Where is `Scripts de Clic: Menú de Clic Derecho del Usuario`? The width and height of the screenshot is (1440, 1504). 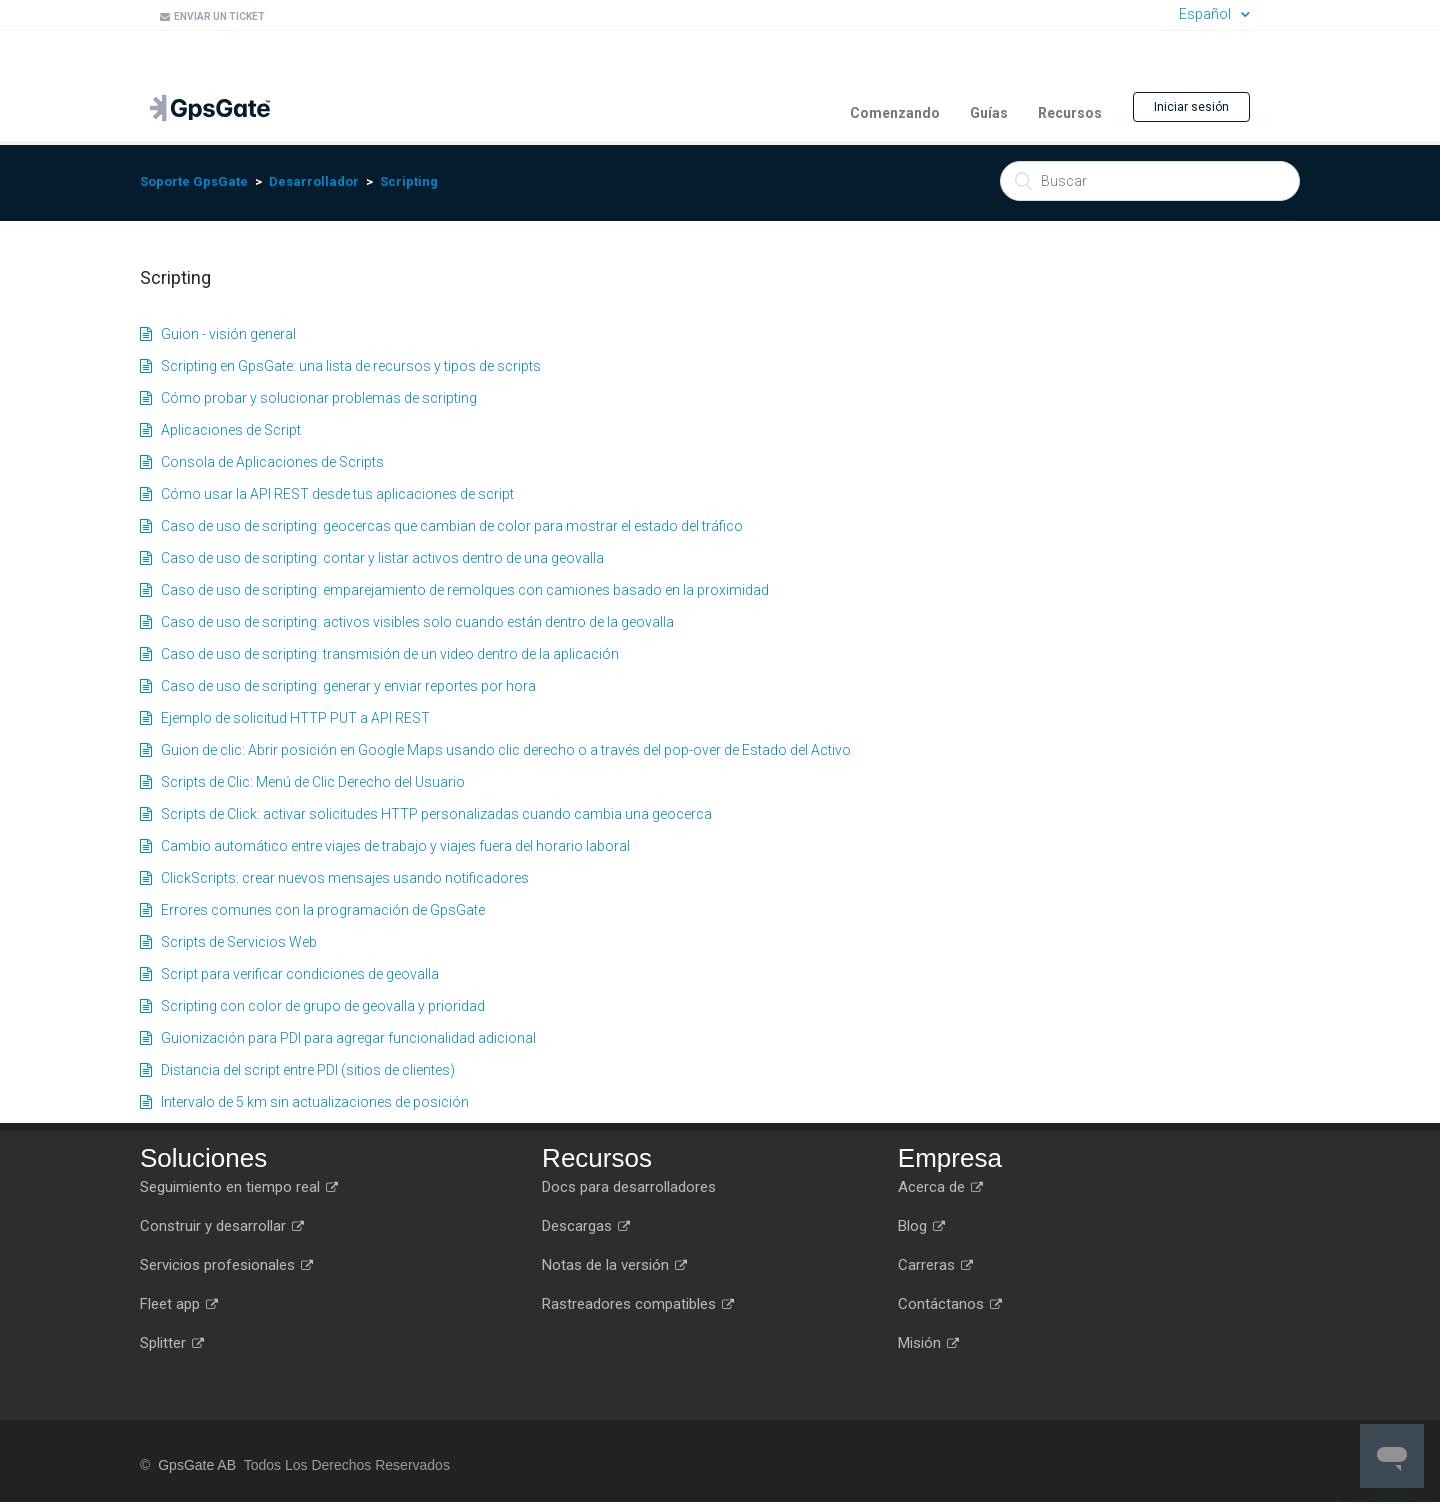
Scripts de Clic: Menú de Clic Derecho del Usuario is located at coordinates (302, 782).